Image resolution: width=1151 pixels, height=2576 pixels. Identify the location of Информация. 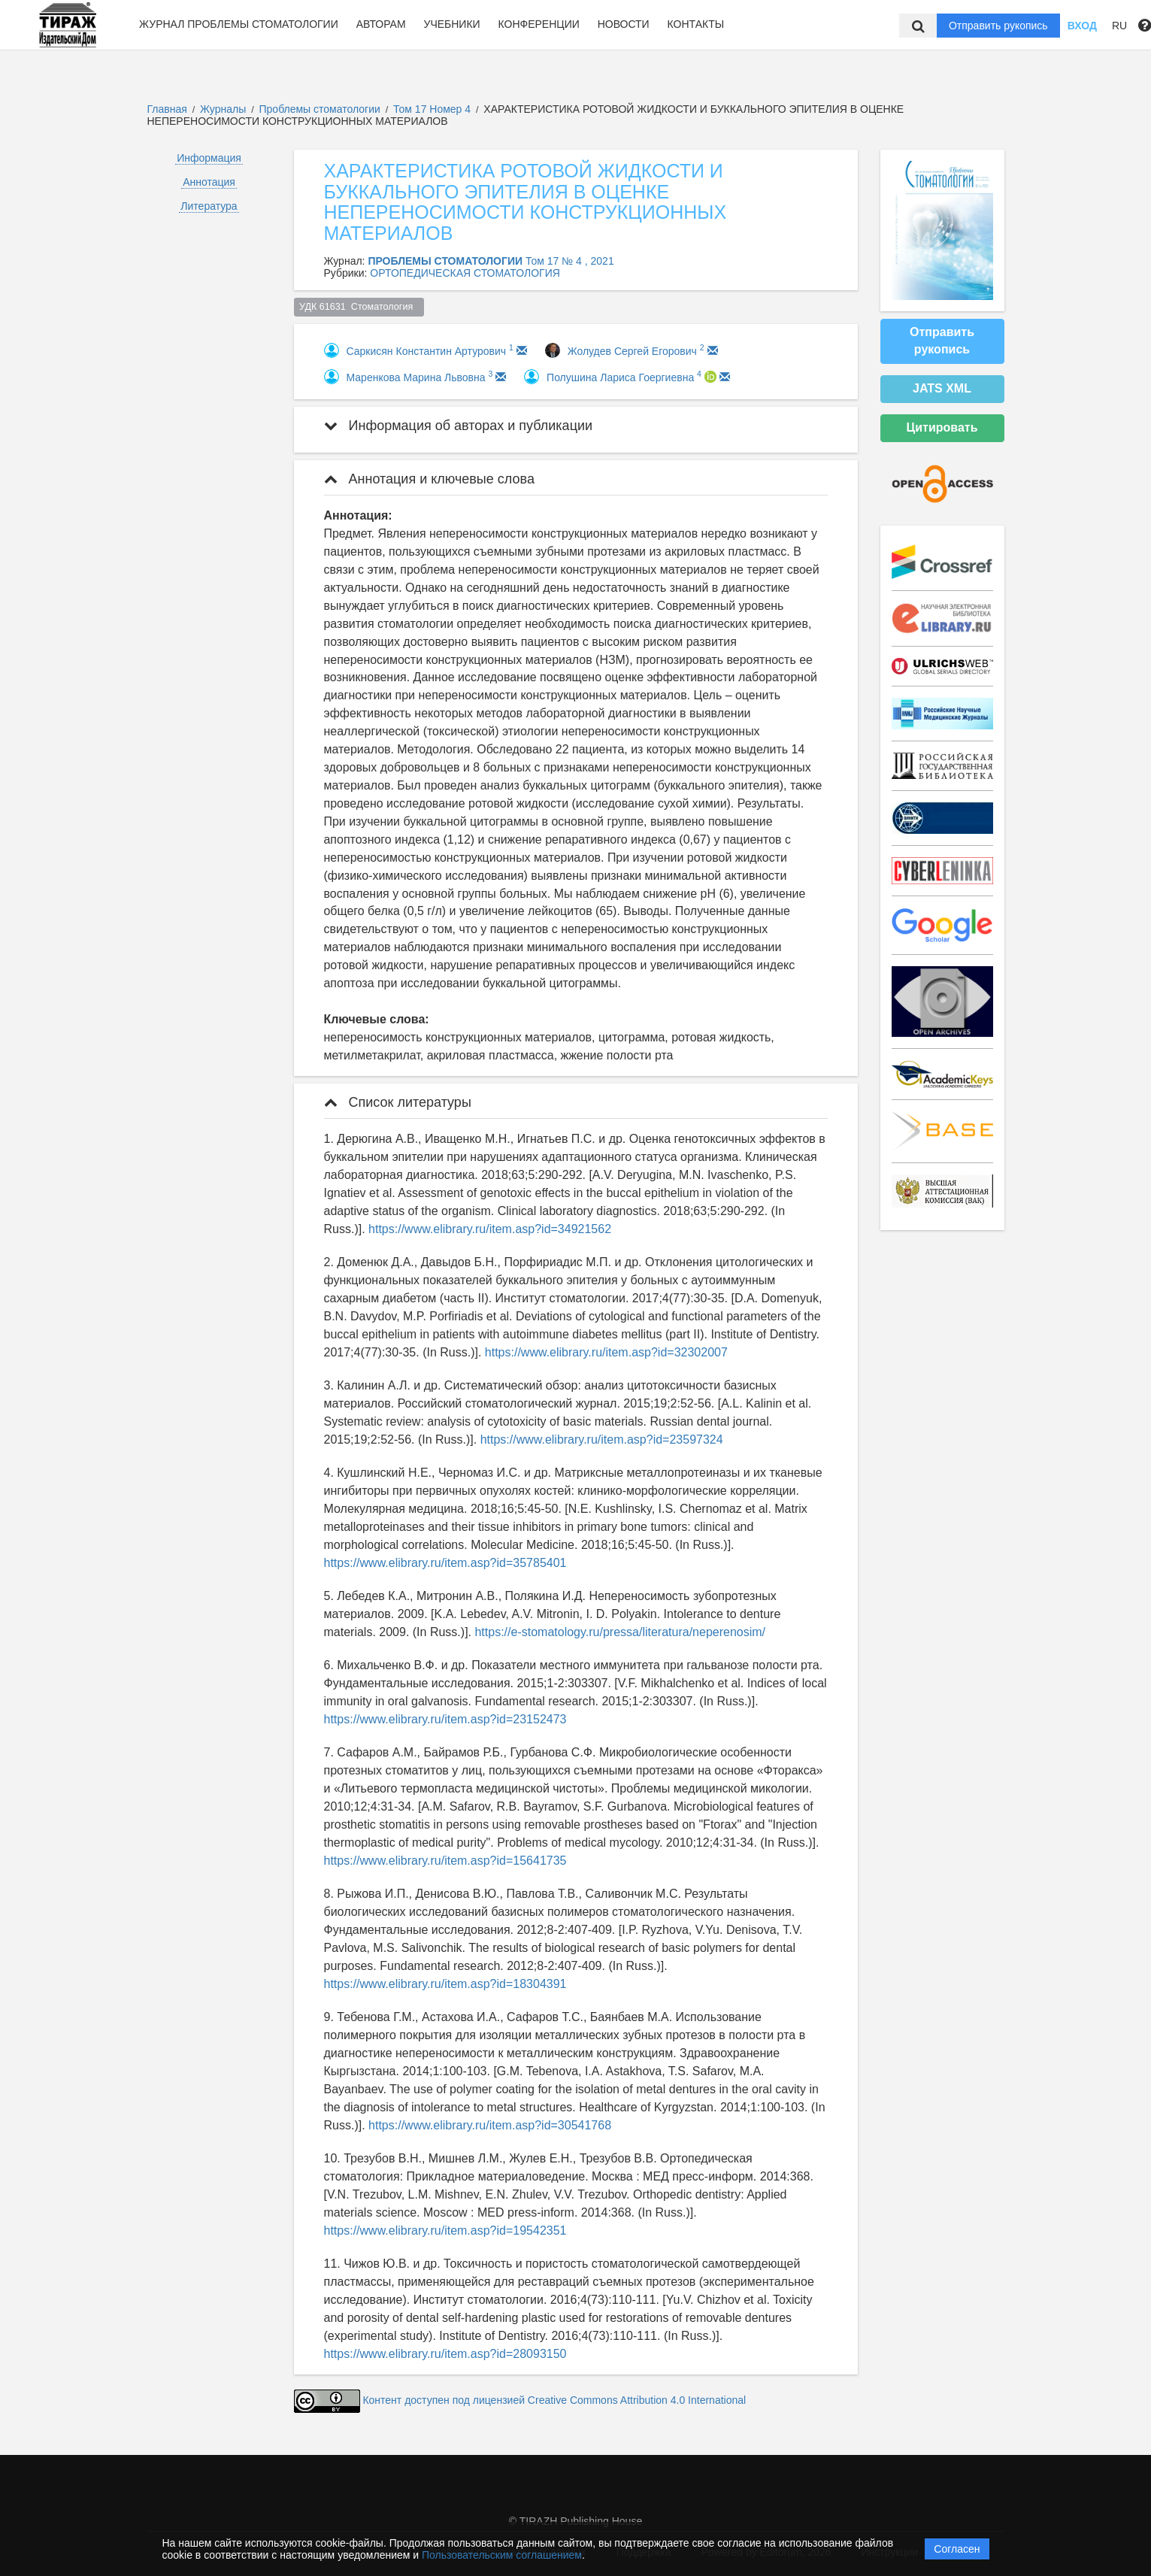
(209, 158).